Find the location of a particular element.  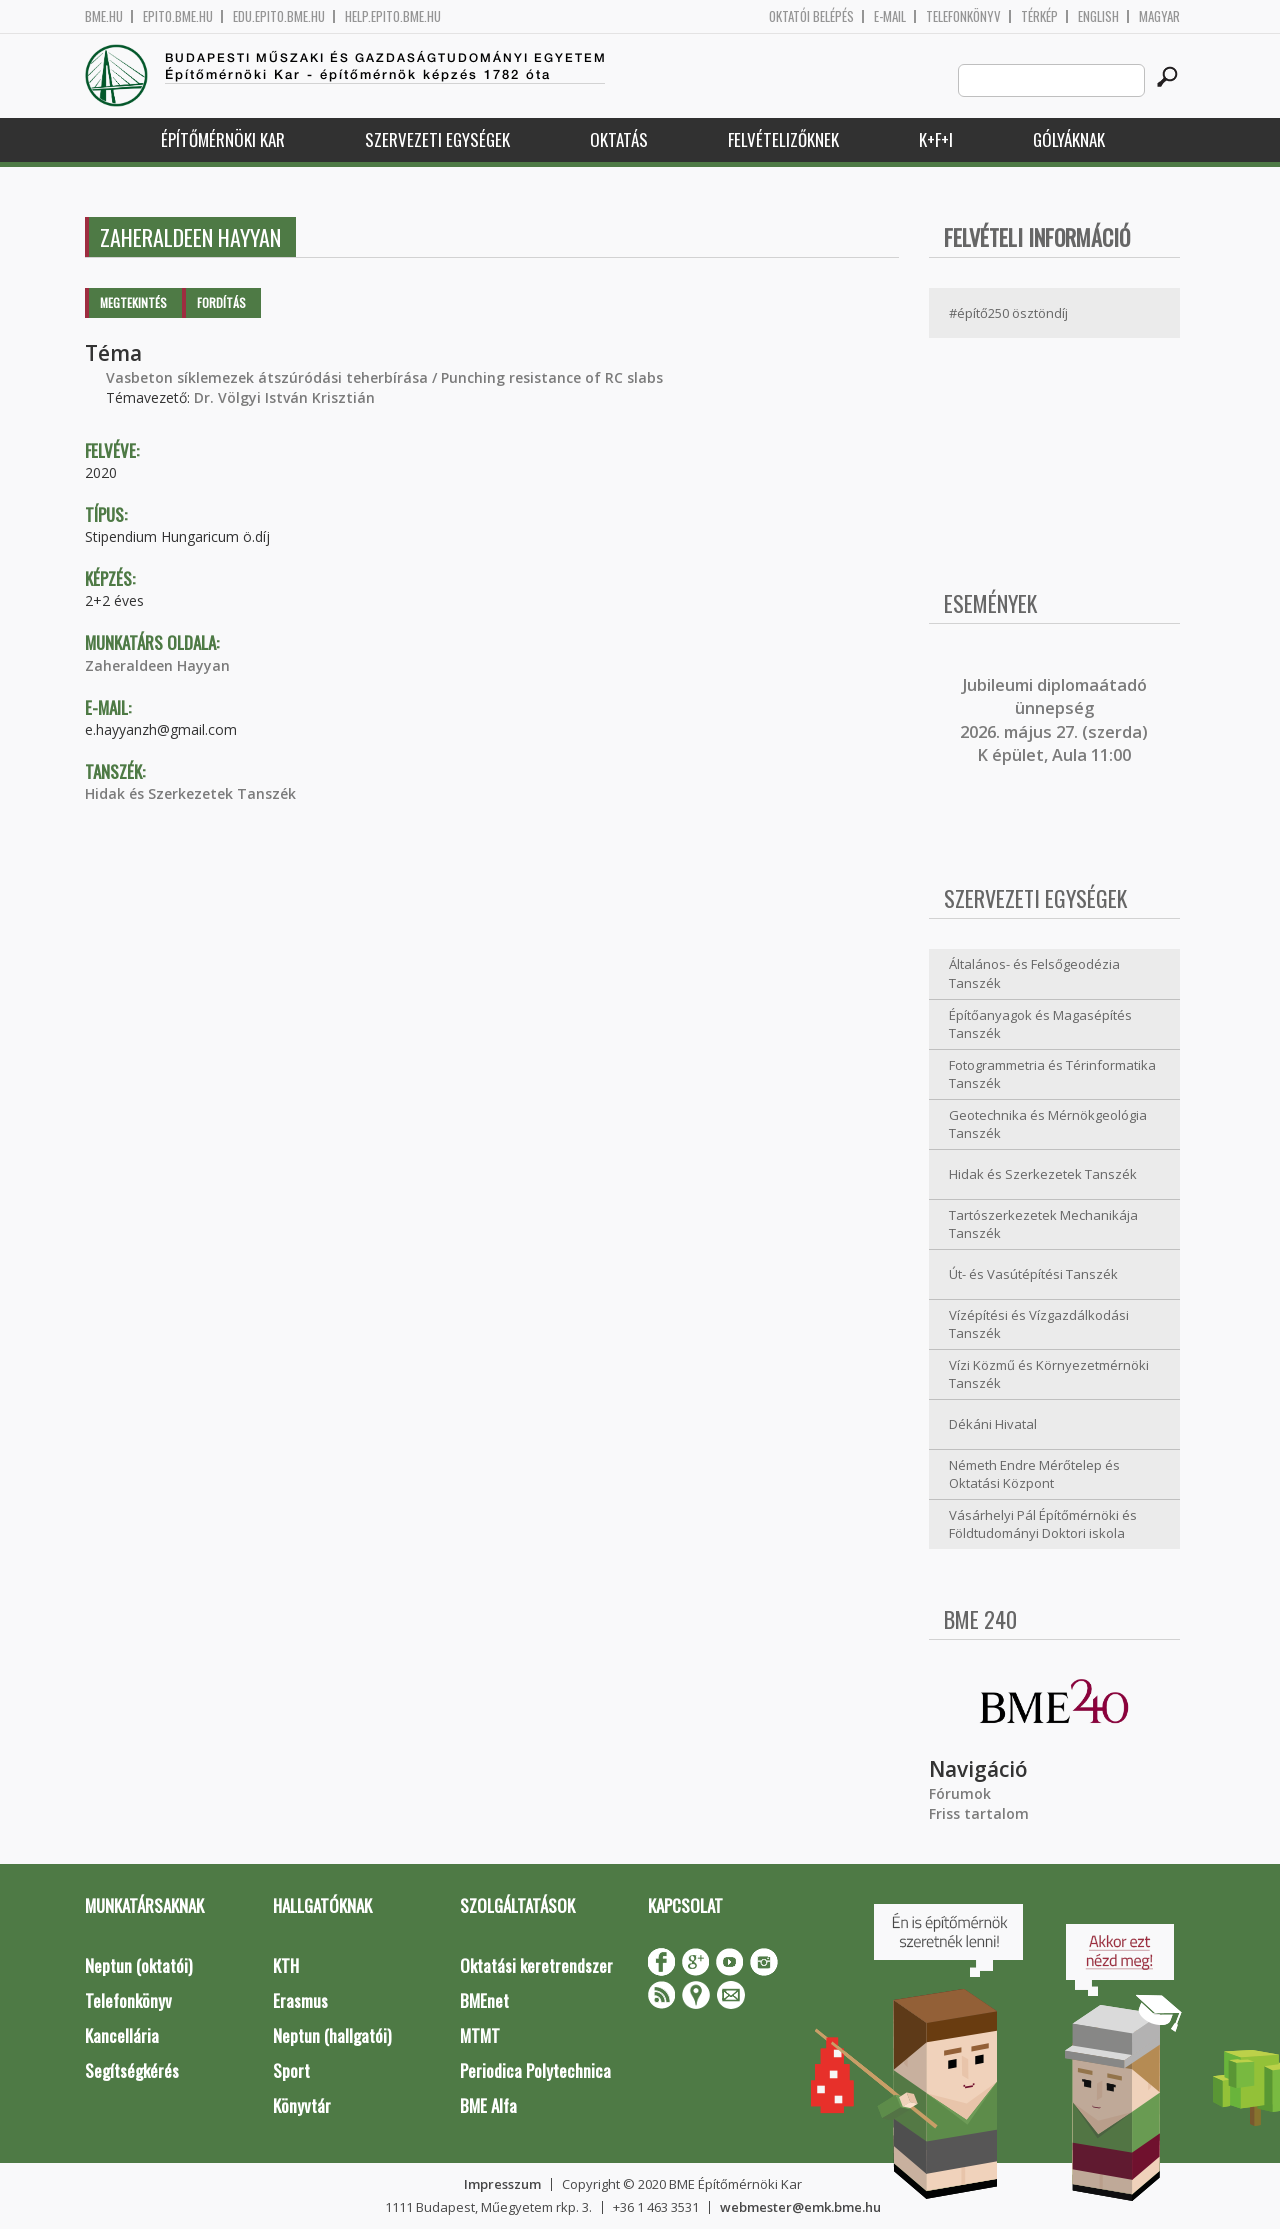

Építőanyagok és Magasépítés Tanszék is located at coordinates (1040, 1024).